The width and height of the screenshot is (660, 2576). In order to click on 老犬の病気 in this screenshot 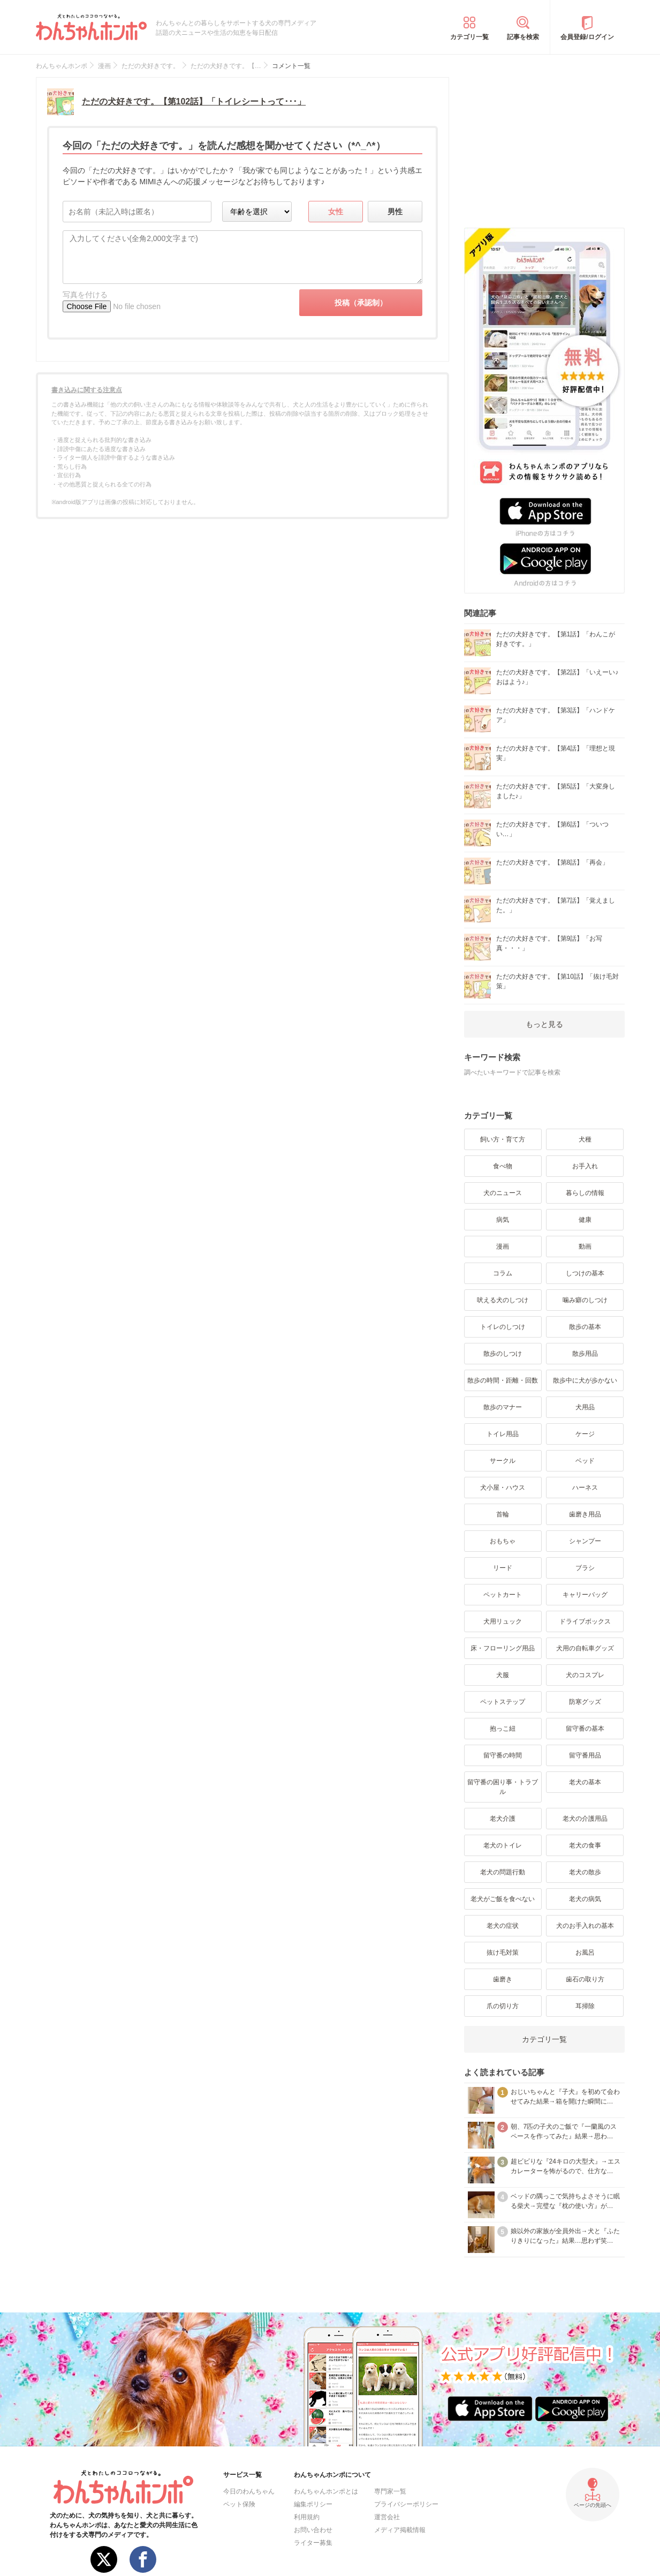, I will do `click(585, 1899)`.